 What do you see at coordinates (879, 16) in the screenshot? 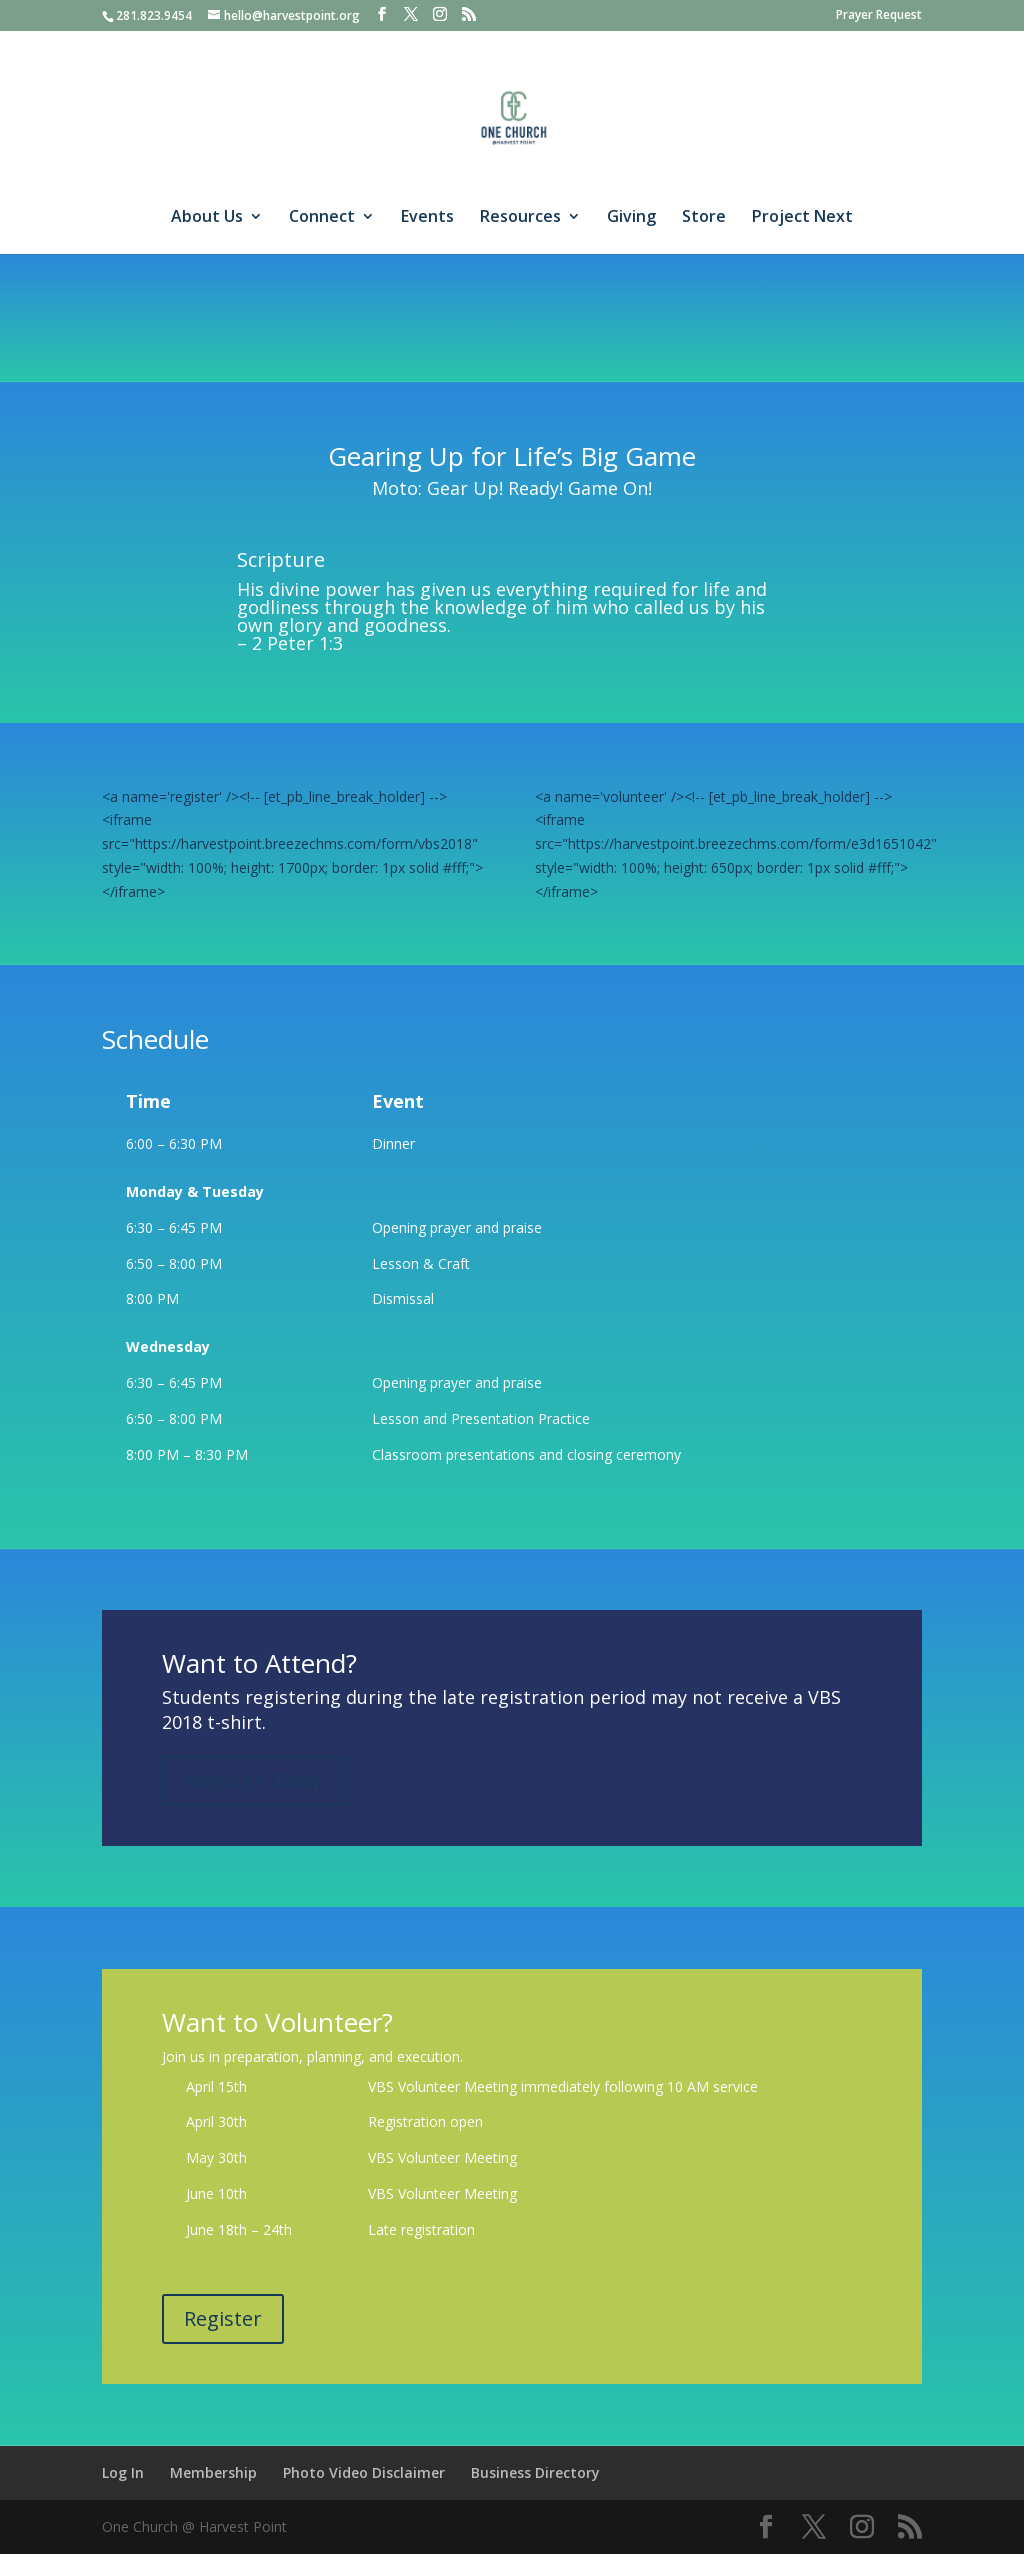
I see `Prayer Request` at bounding box center [879, 16].